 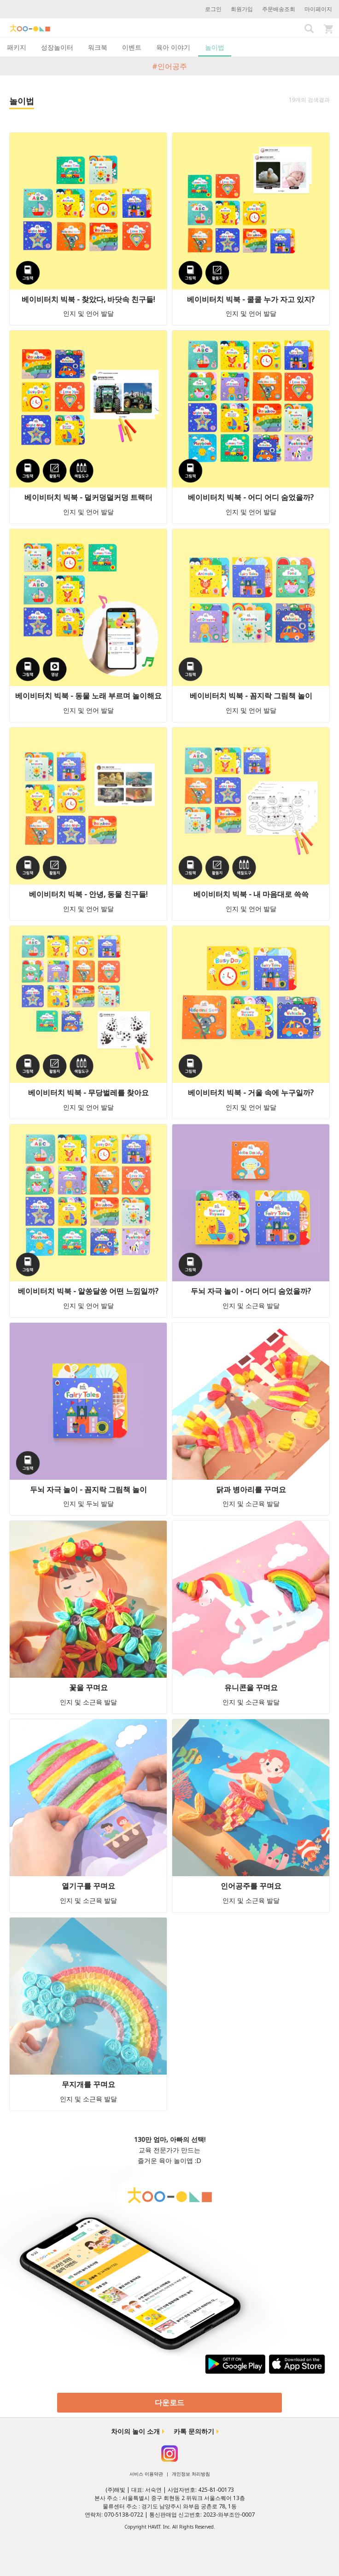 What do you see at coordinates (57, 47) in the screenshot?
I see `성장놀이터 [tab]` at bounding box center [57, 47].